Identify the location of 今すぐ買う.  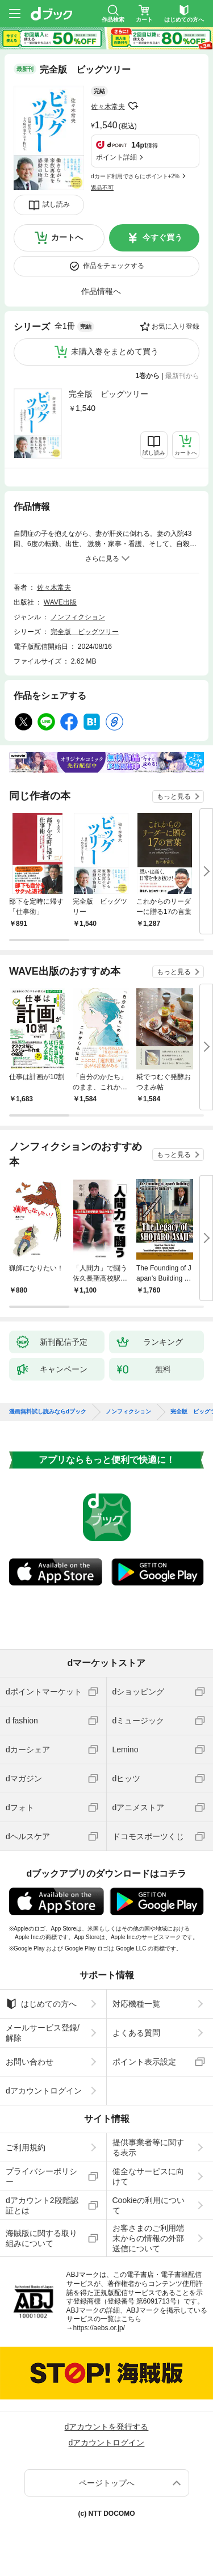
(162, 237).